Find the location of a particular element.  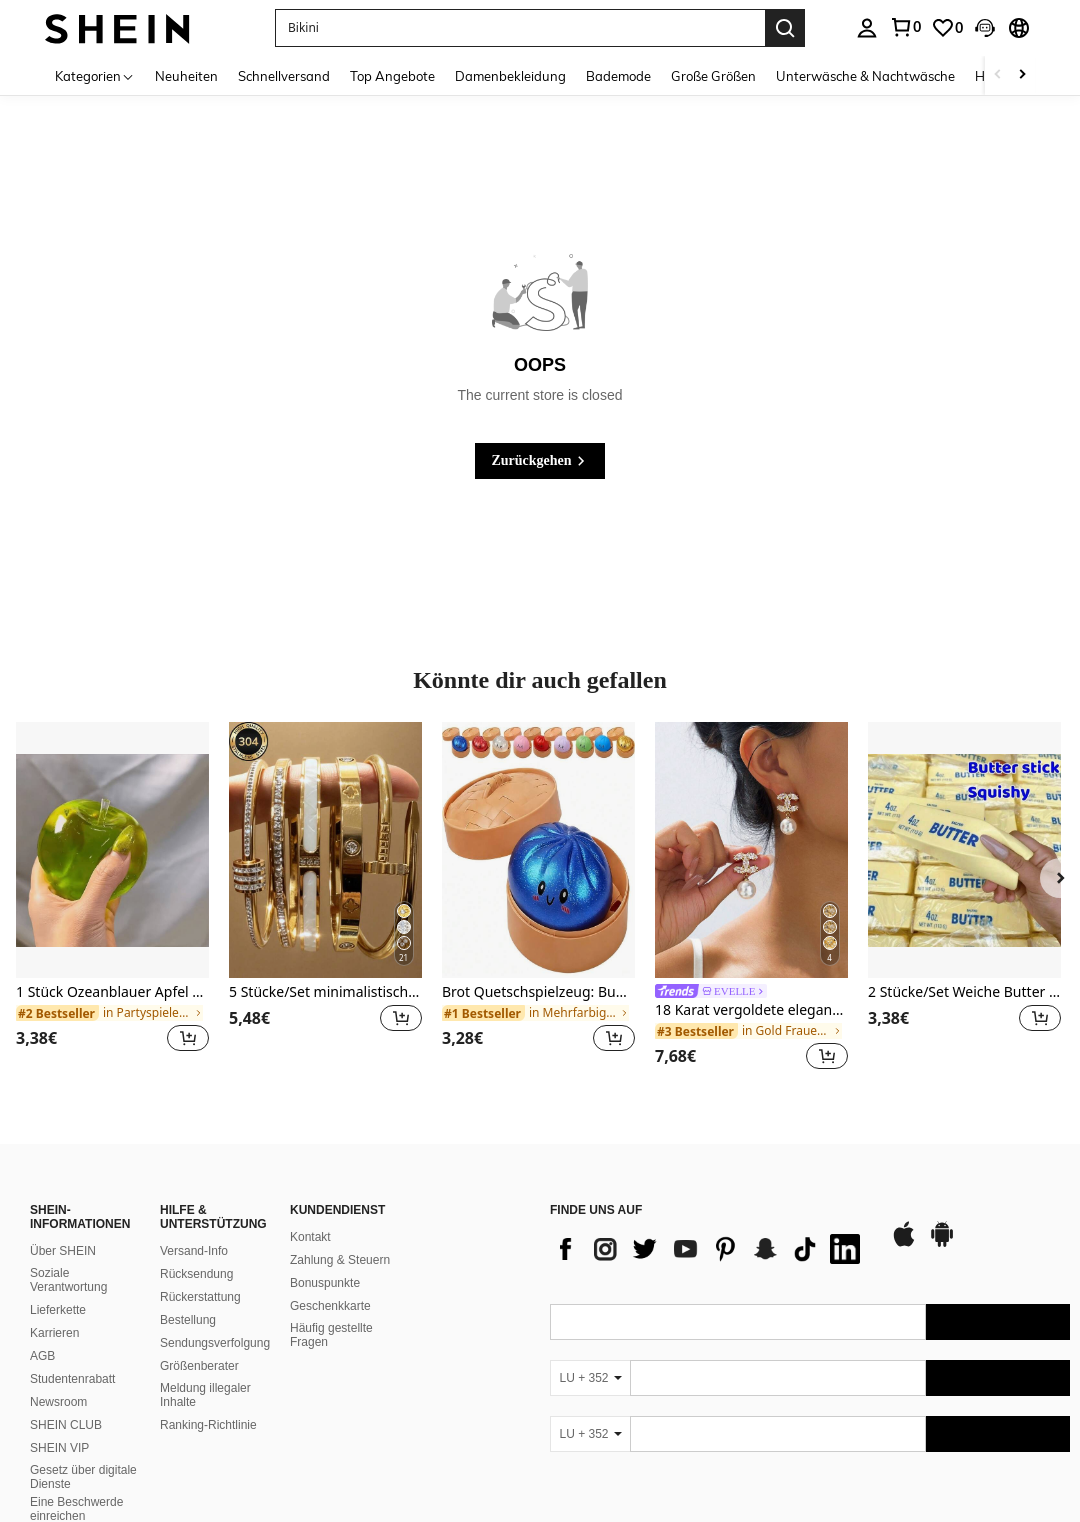

Sendungsverfolgung is located at coordinates (215, 1343).